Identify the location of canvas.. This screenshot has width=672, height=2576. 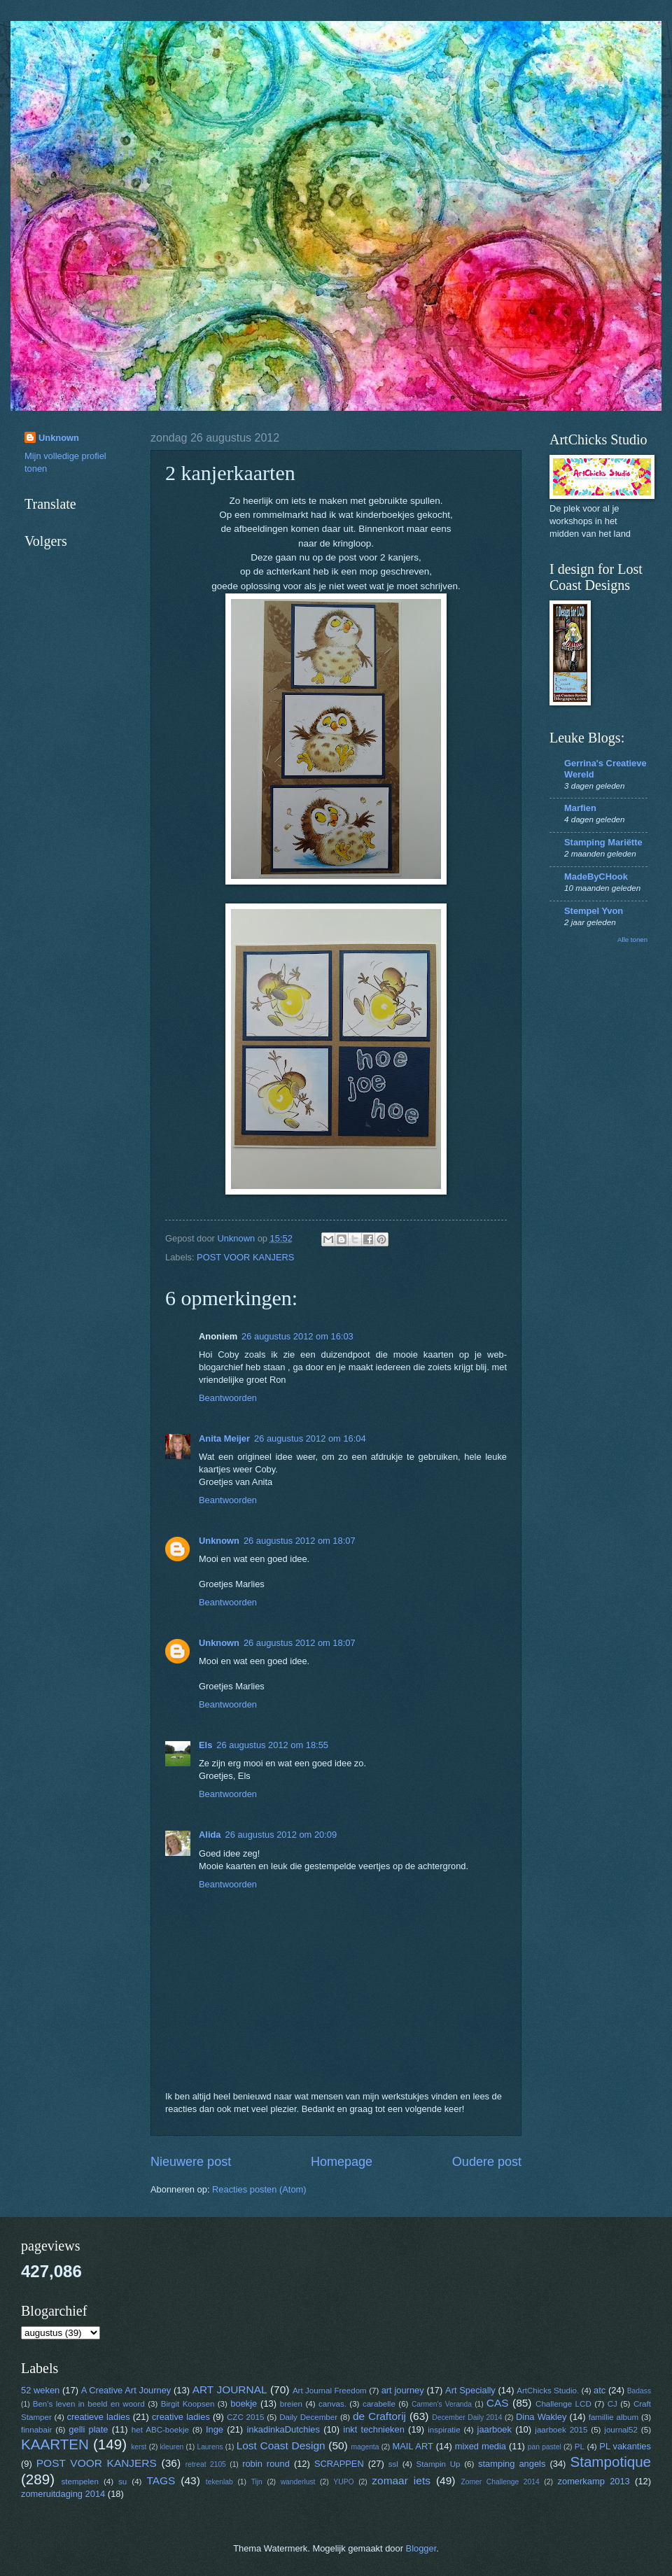
(332, 2404).